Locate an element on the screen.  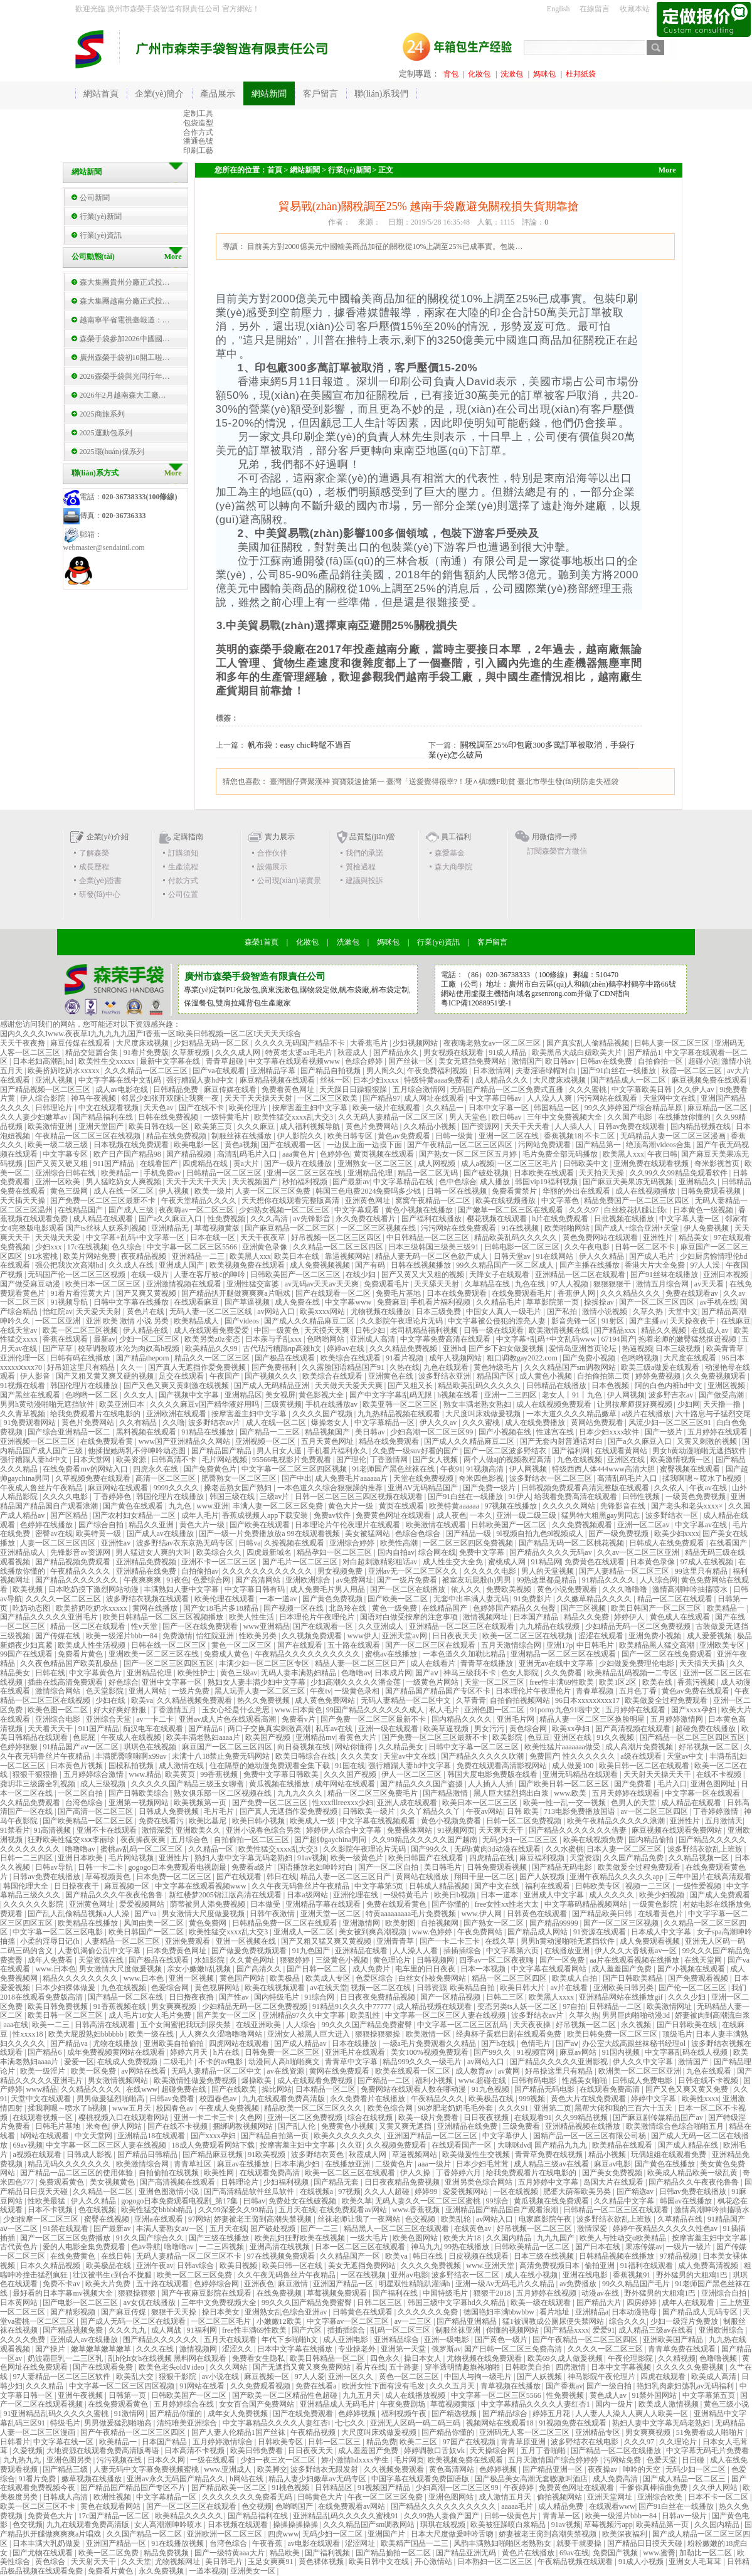
免费看女生隐私 is located at coordinates (259, 2358).